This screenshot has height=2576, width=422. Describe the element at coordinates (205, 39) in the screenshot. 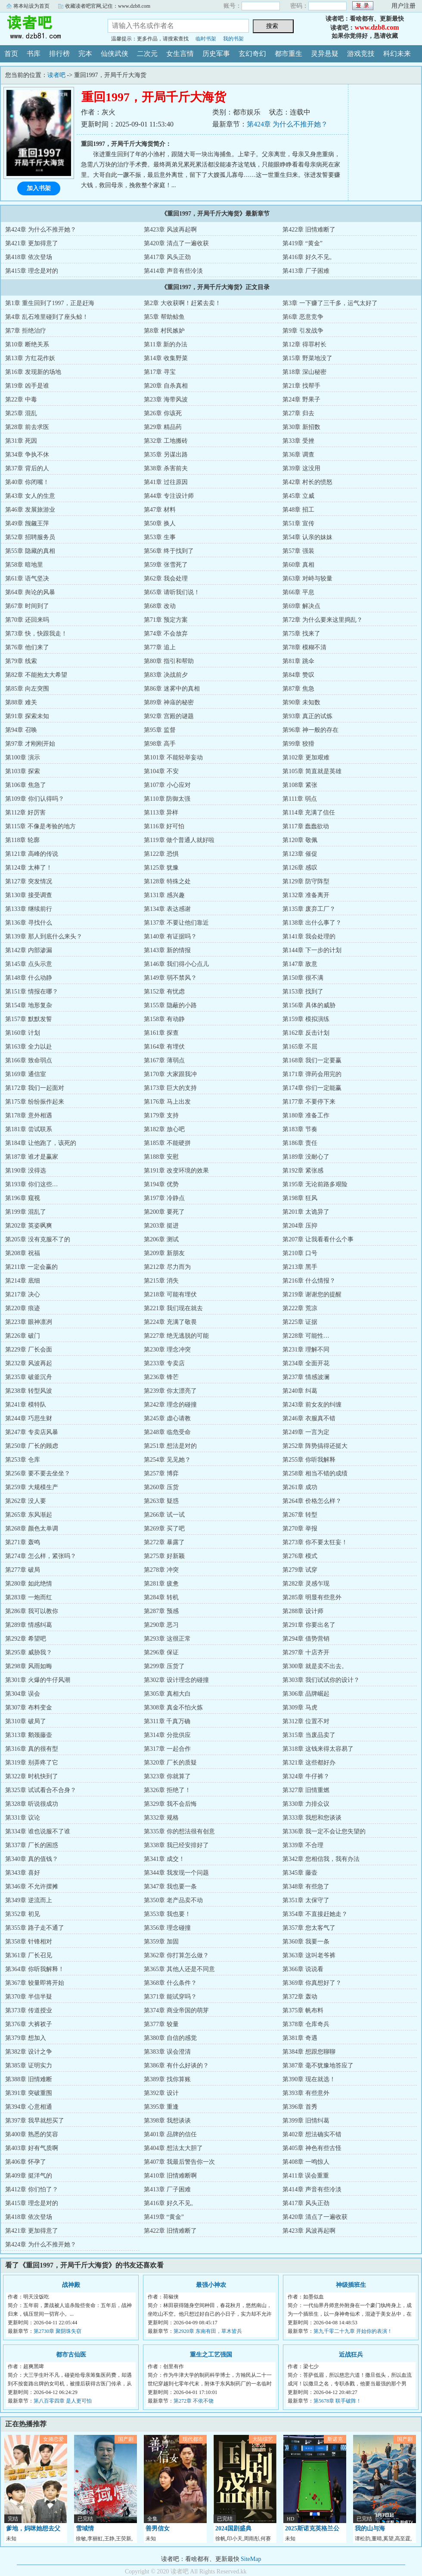

I see `临时书架` at that location.